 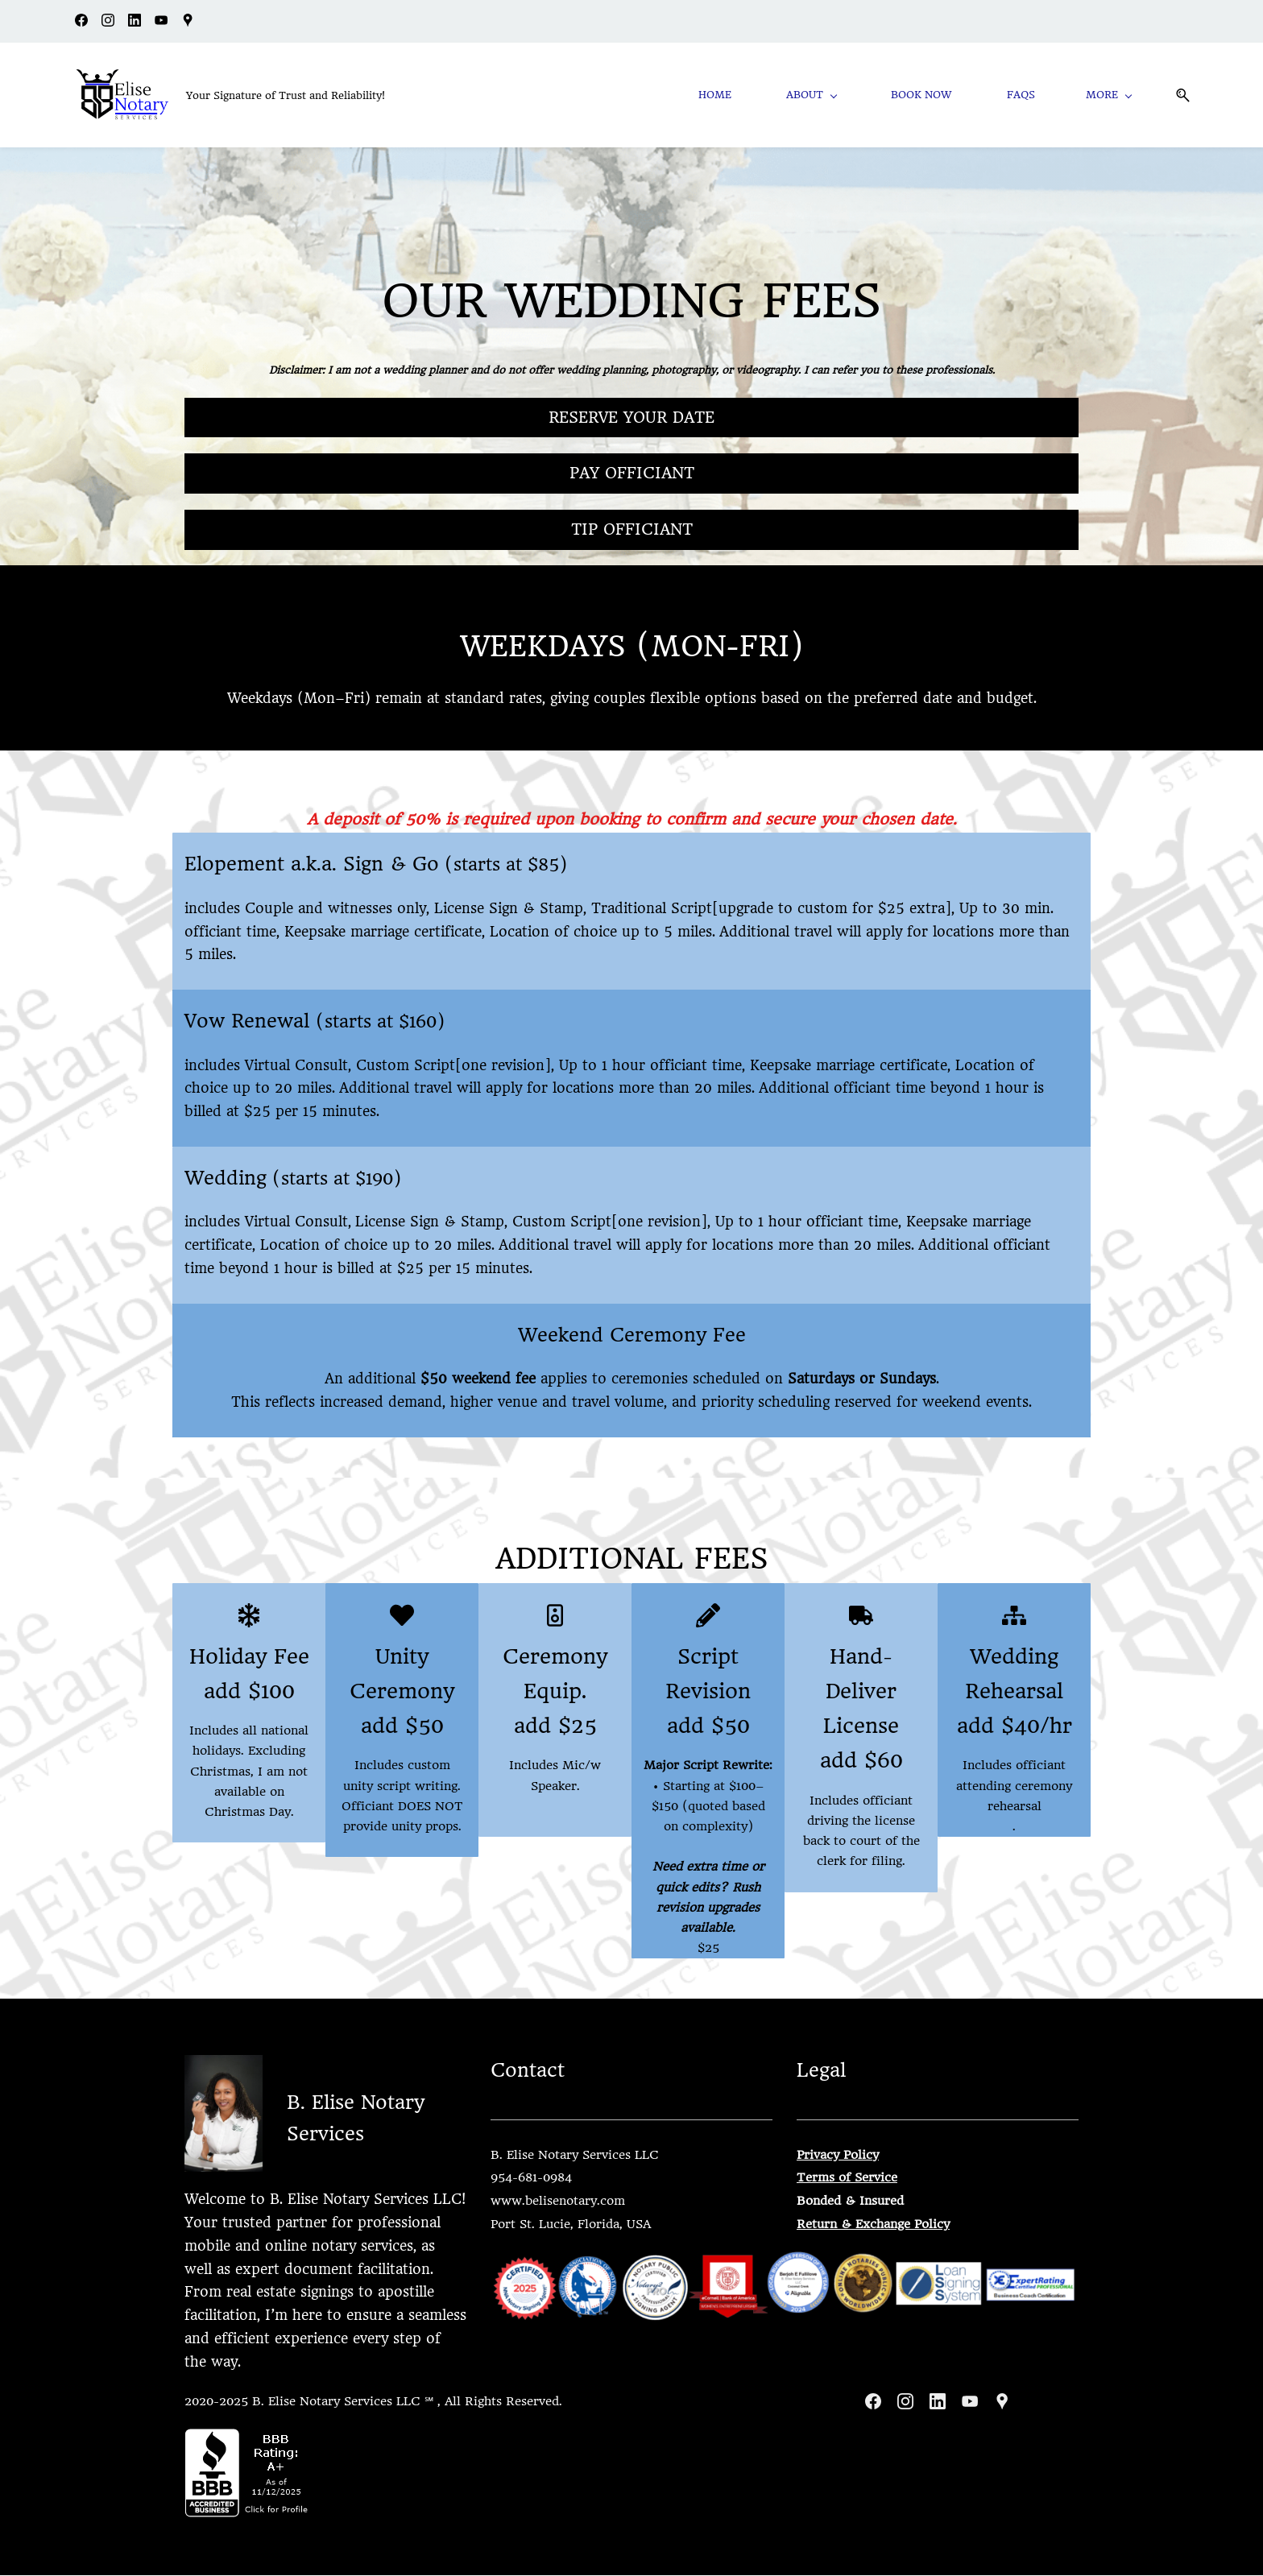 I want to click on [Instagram], so click(x=905, y=2402).